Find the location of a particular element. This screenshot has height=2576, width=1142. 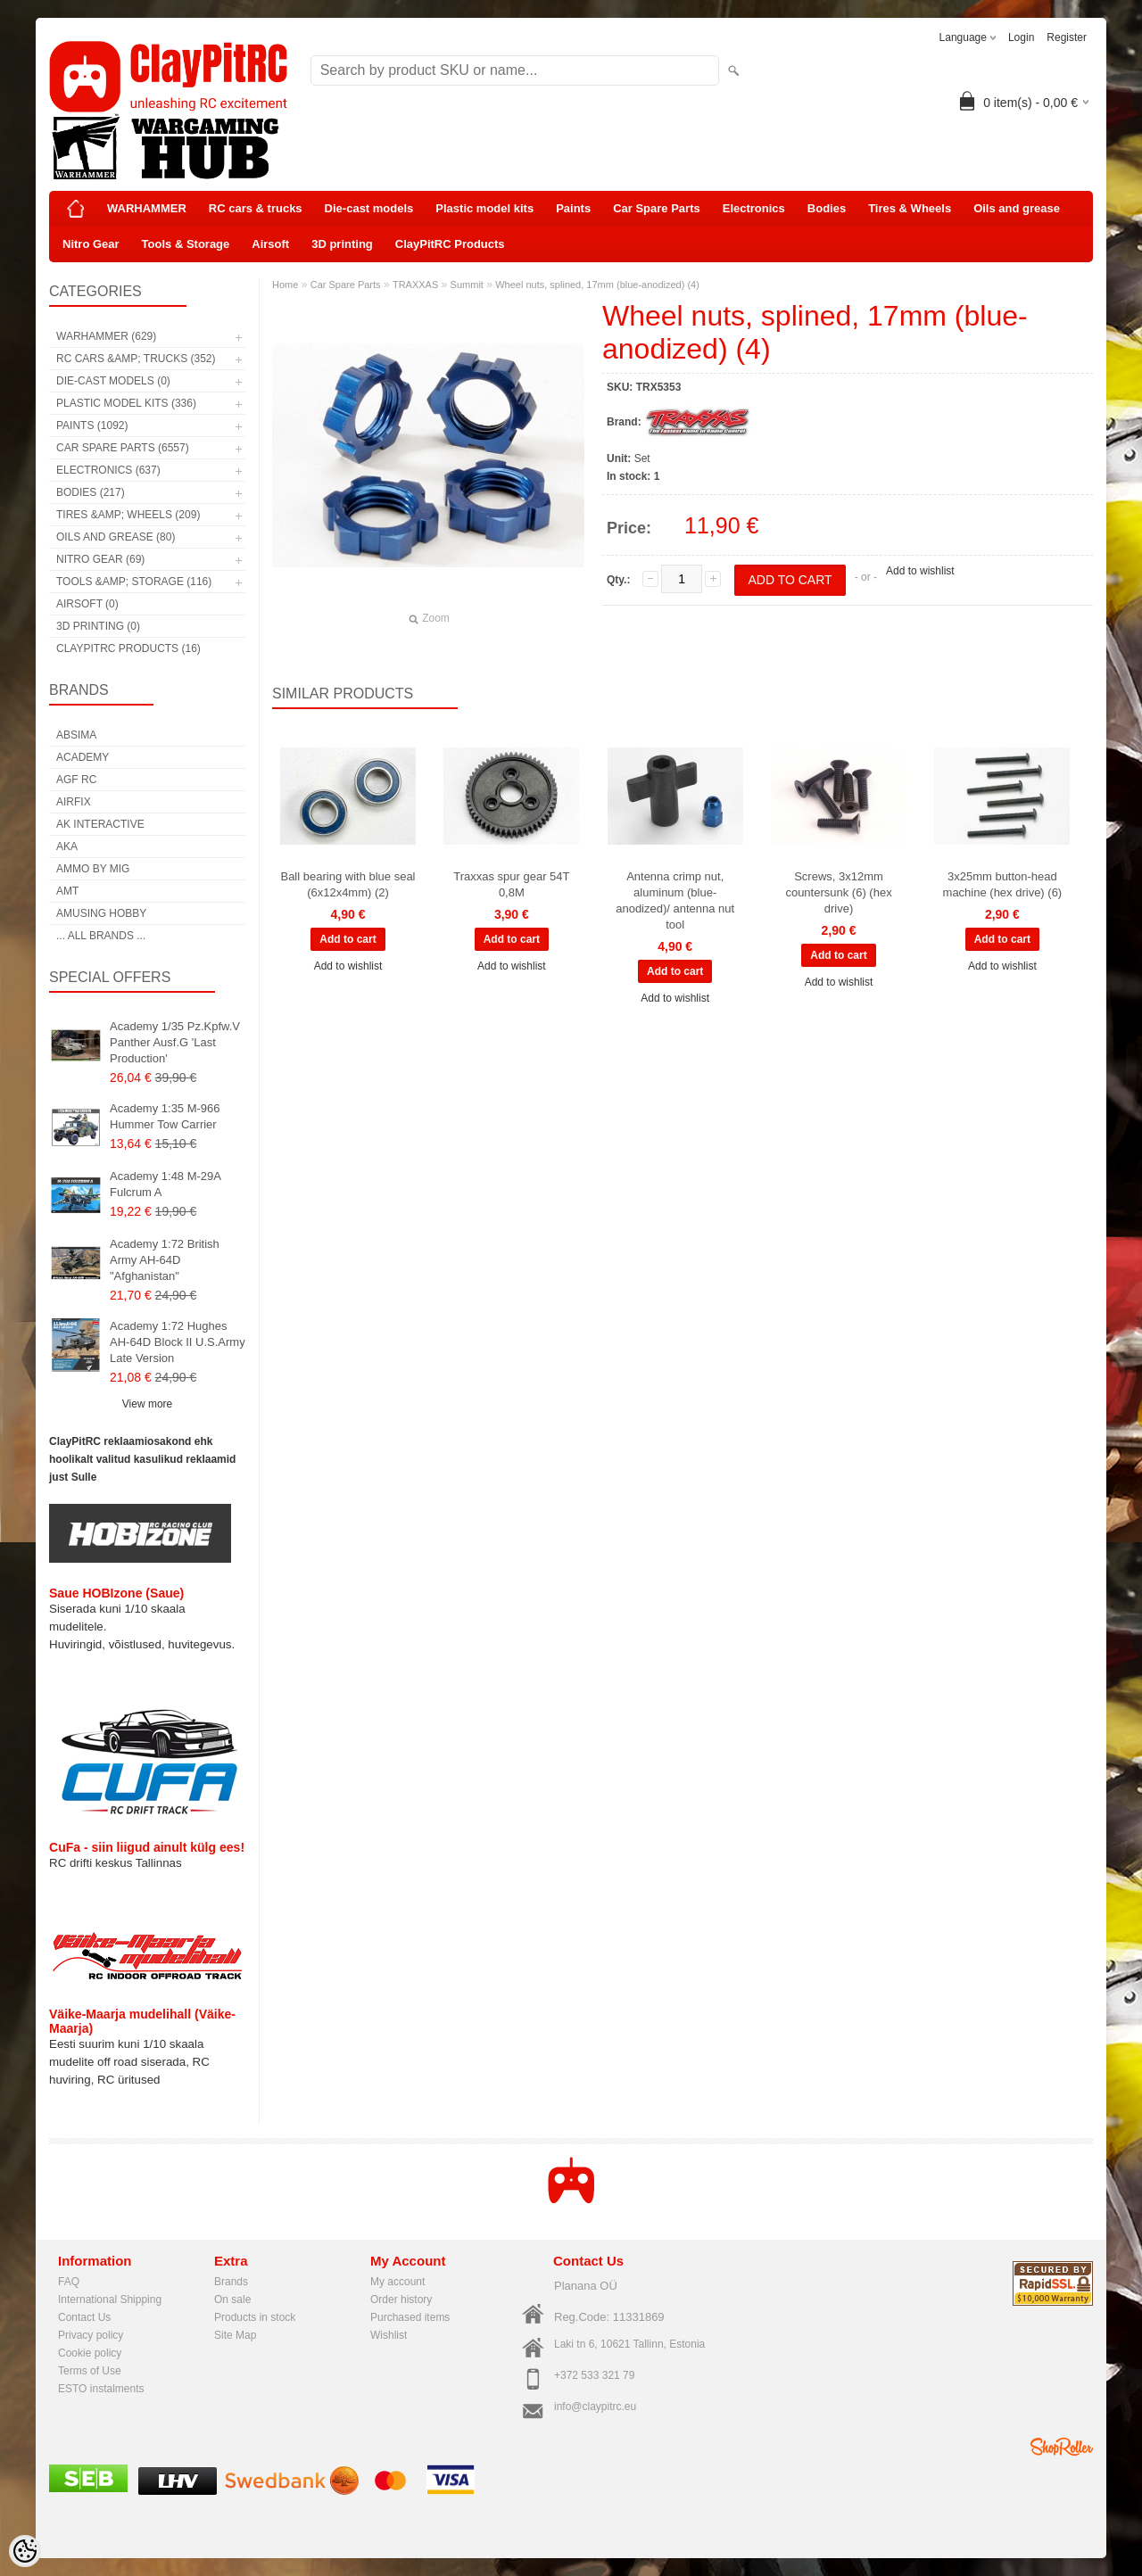

3D printing (0) is located at coordinates (98, 626).